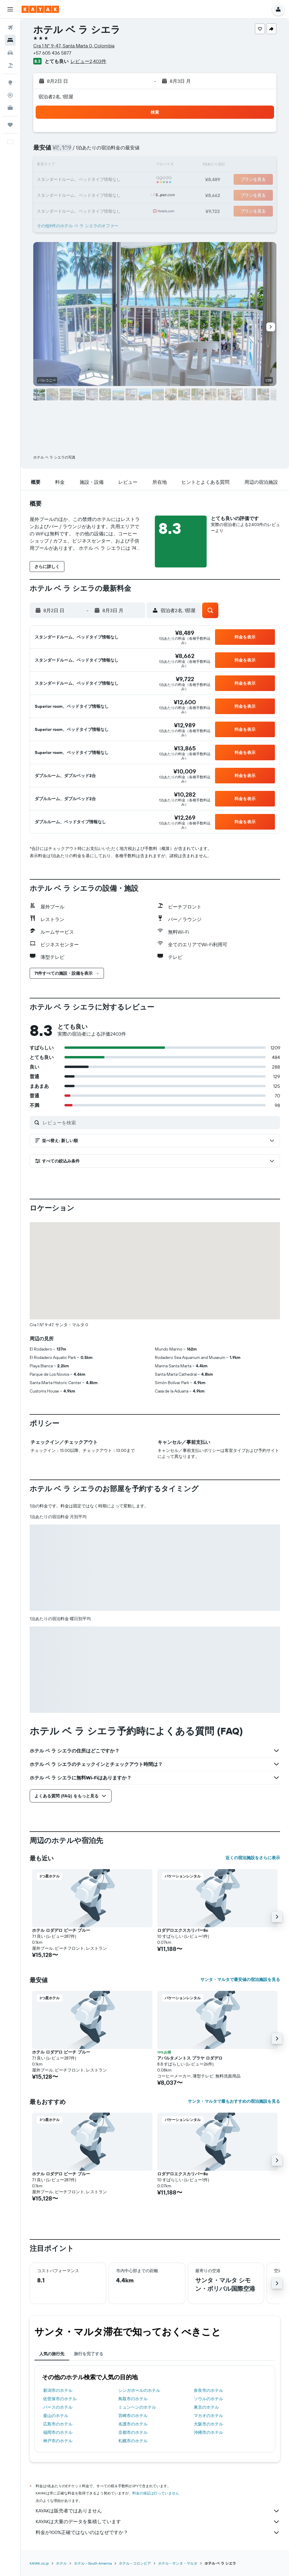  Describe the element at coordinates (208, 2415) in the screenshot. I see `マカオのホテル` at that location.